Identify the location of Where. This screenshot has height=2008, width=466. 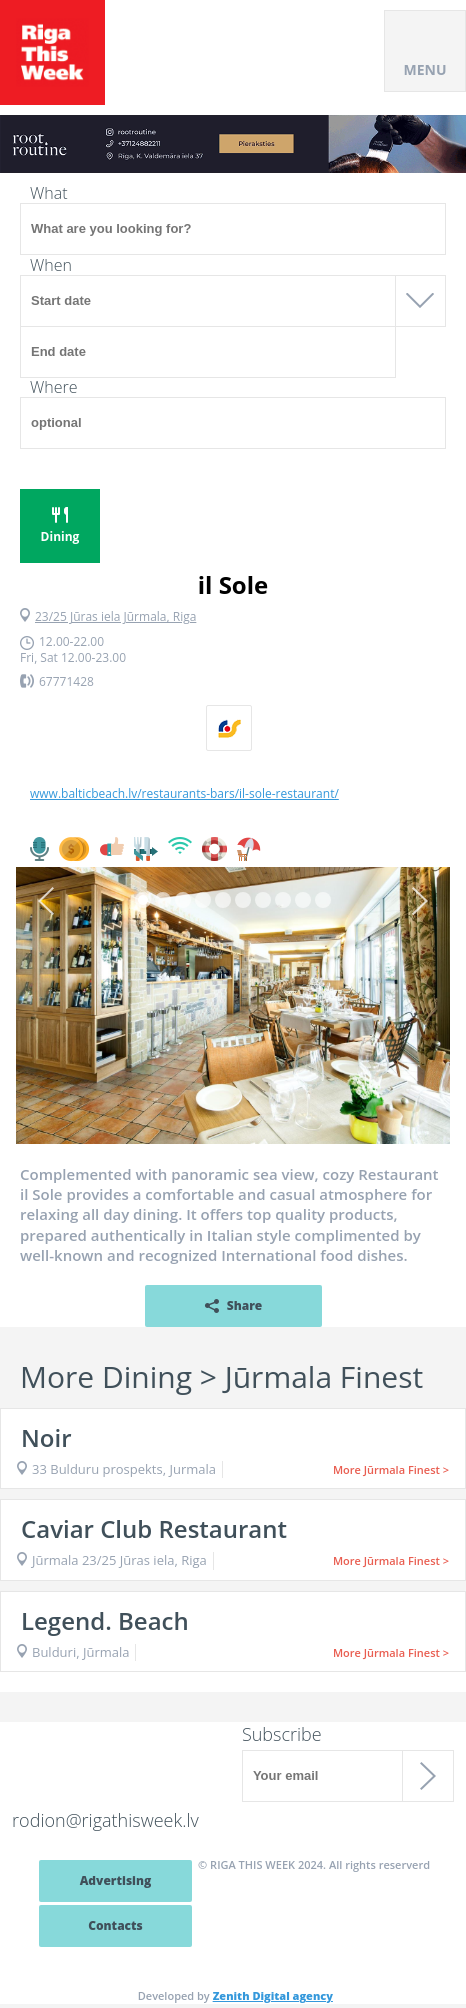
(54, 387).